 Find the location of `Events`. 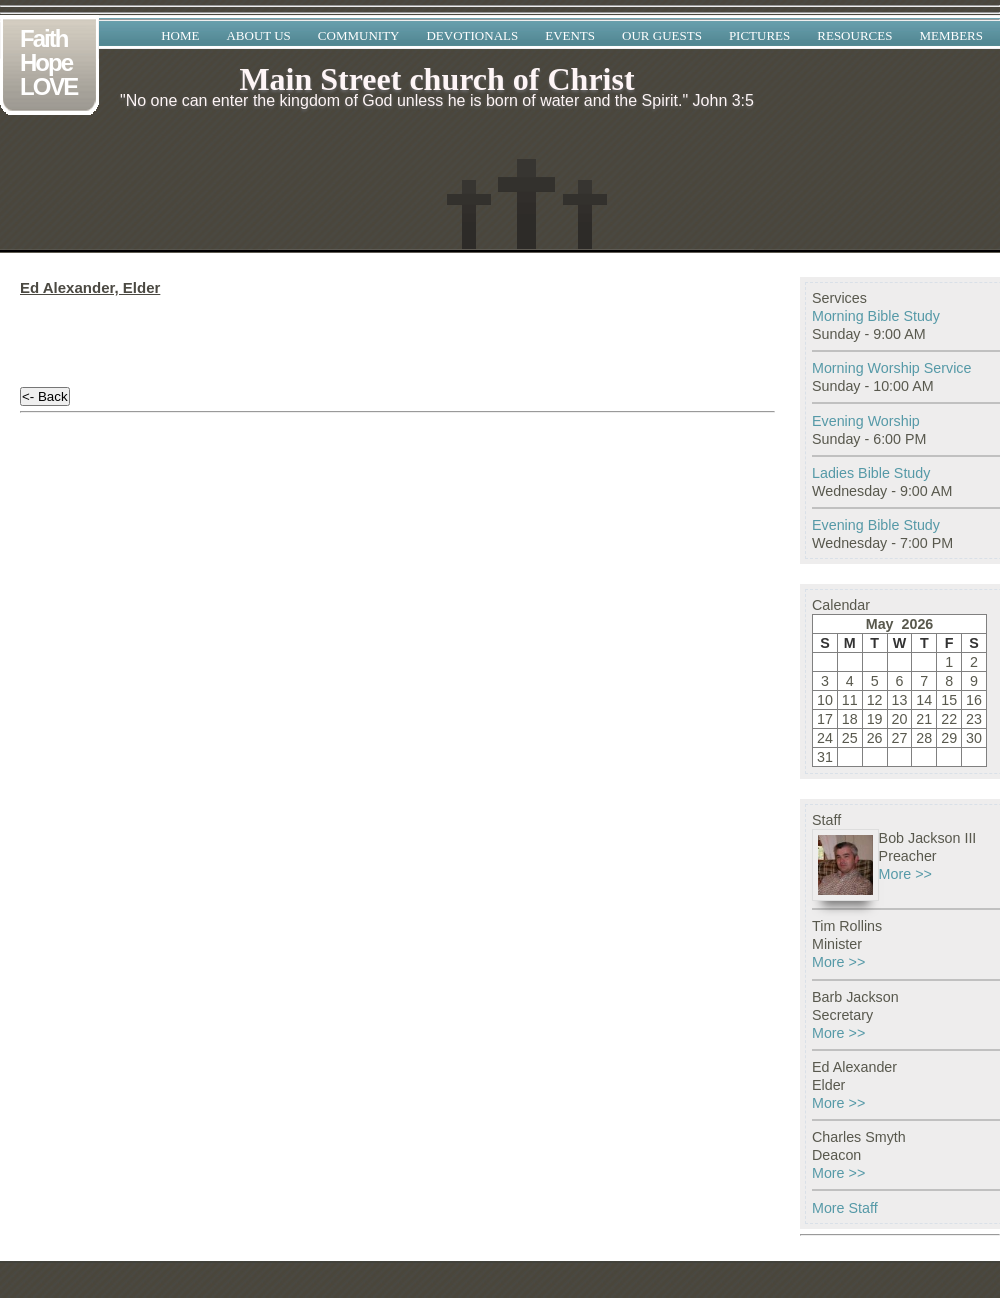

Events is located at coordinates (570, 35).